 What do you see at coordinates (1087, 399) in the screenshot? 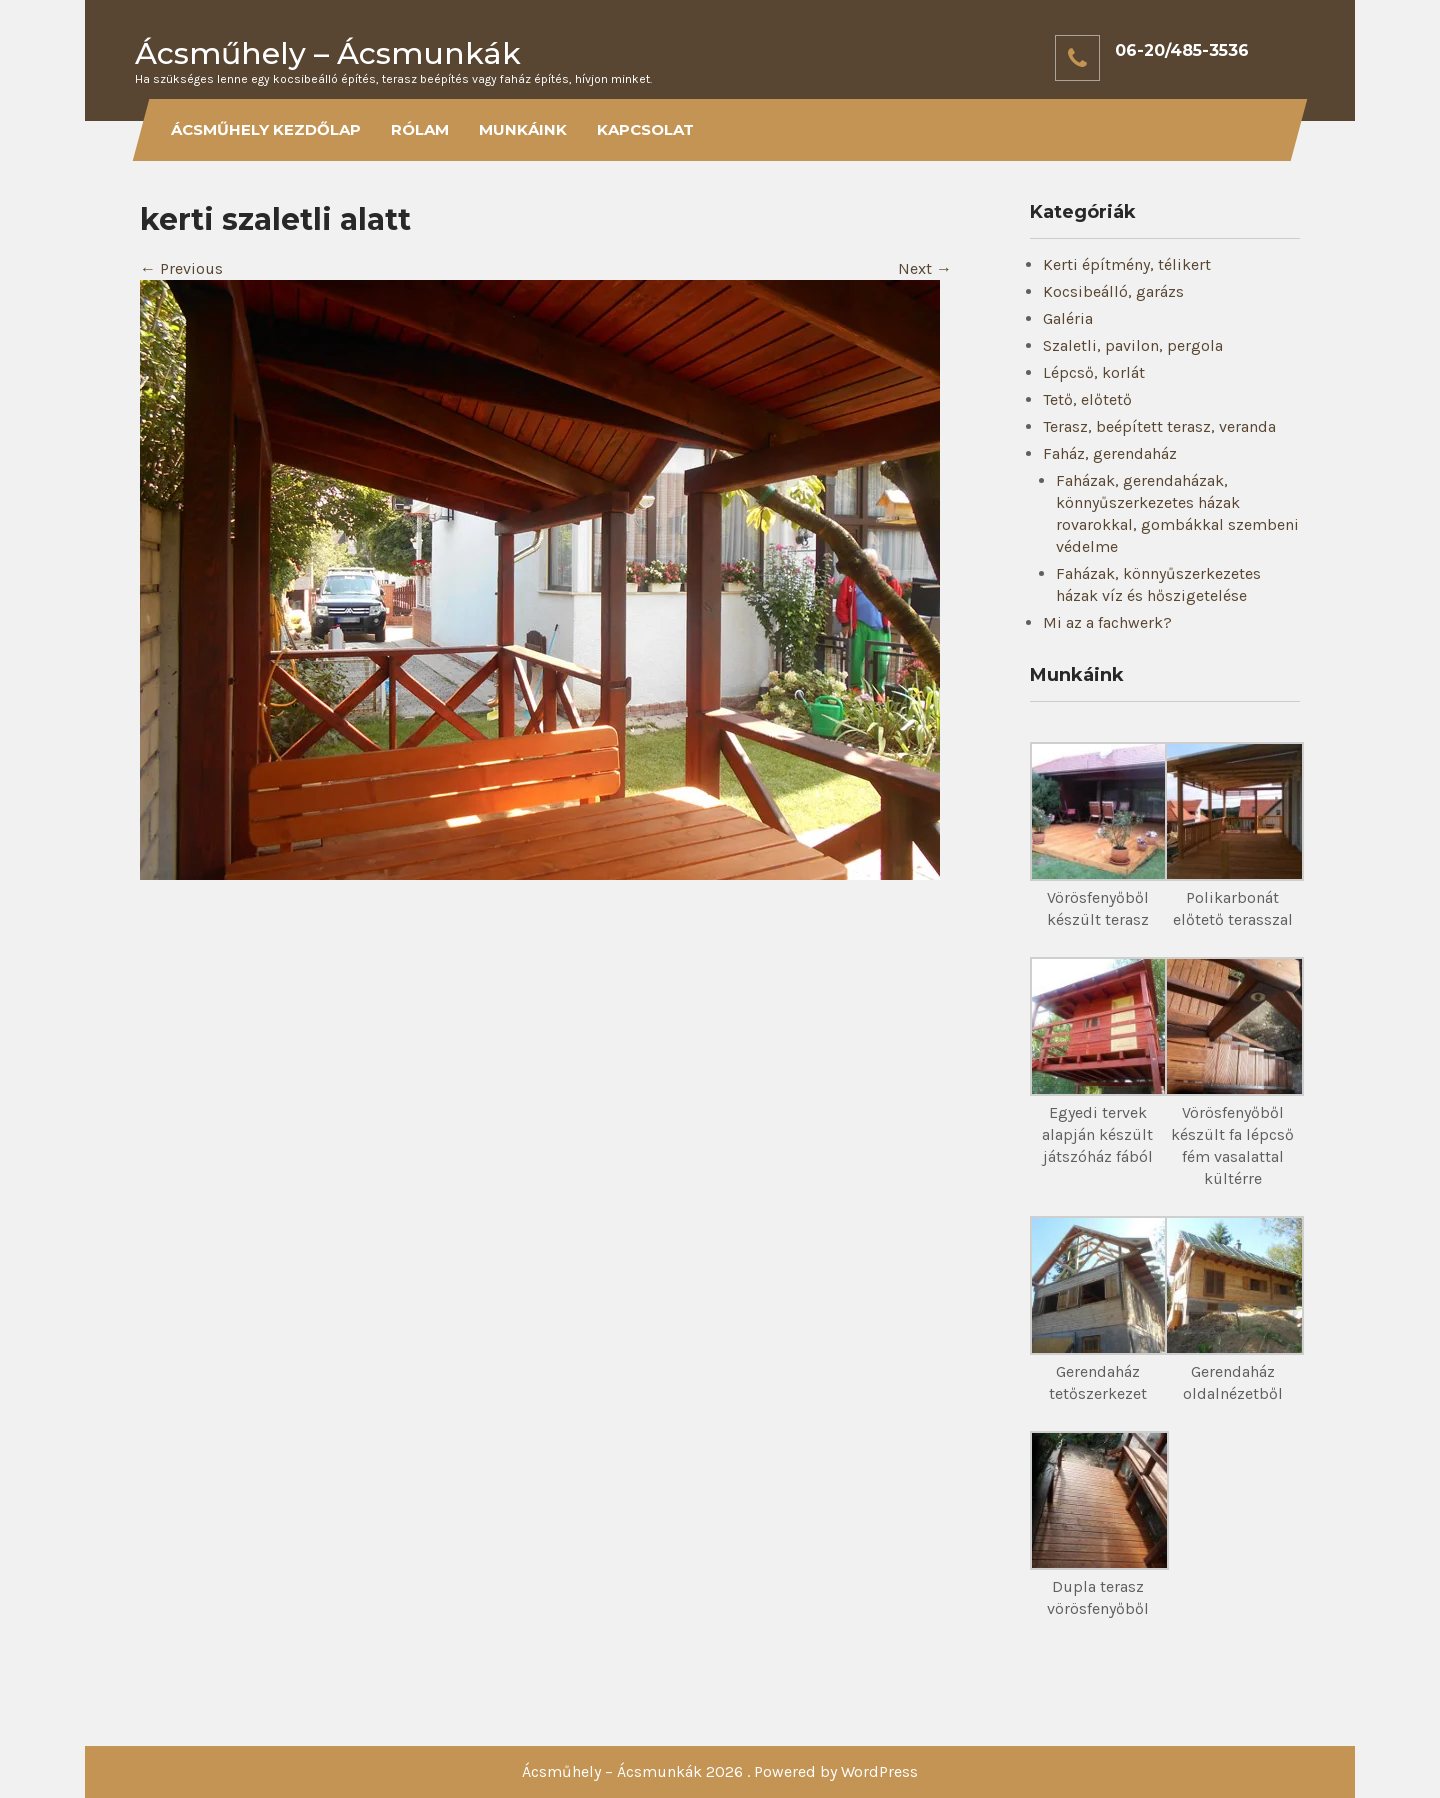
I see `Tető, előtető` at bounding box center [1087, 399].